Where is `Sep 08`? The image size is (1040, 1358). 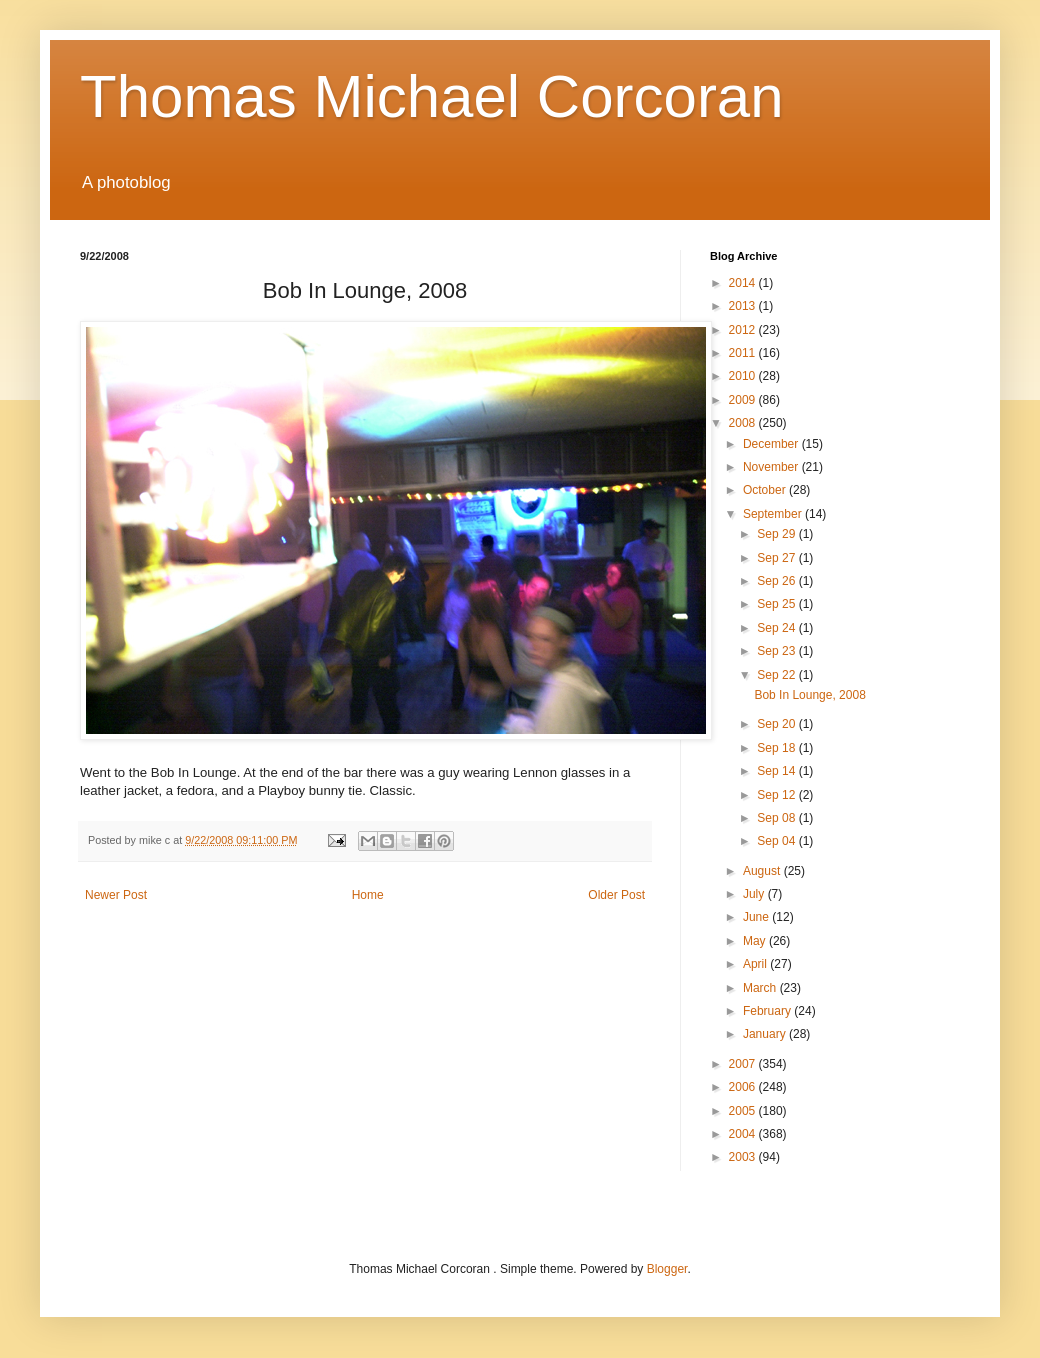
Sep 08 is located at coordinates (777, 818).